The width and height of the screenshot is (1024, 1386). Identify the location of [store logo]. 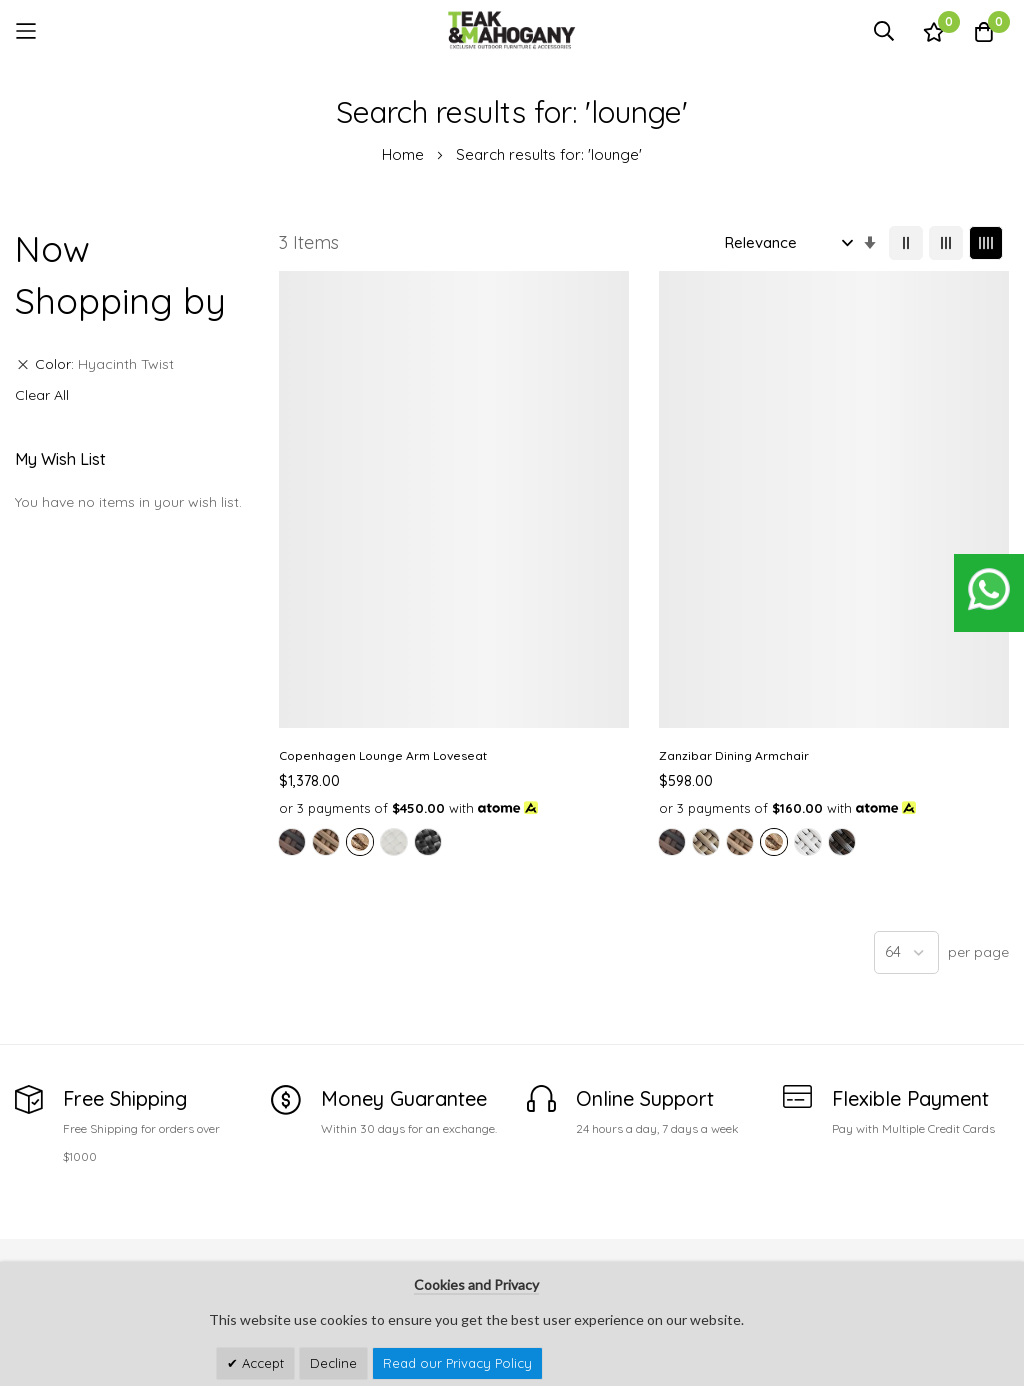
(512, 30).